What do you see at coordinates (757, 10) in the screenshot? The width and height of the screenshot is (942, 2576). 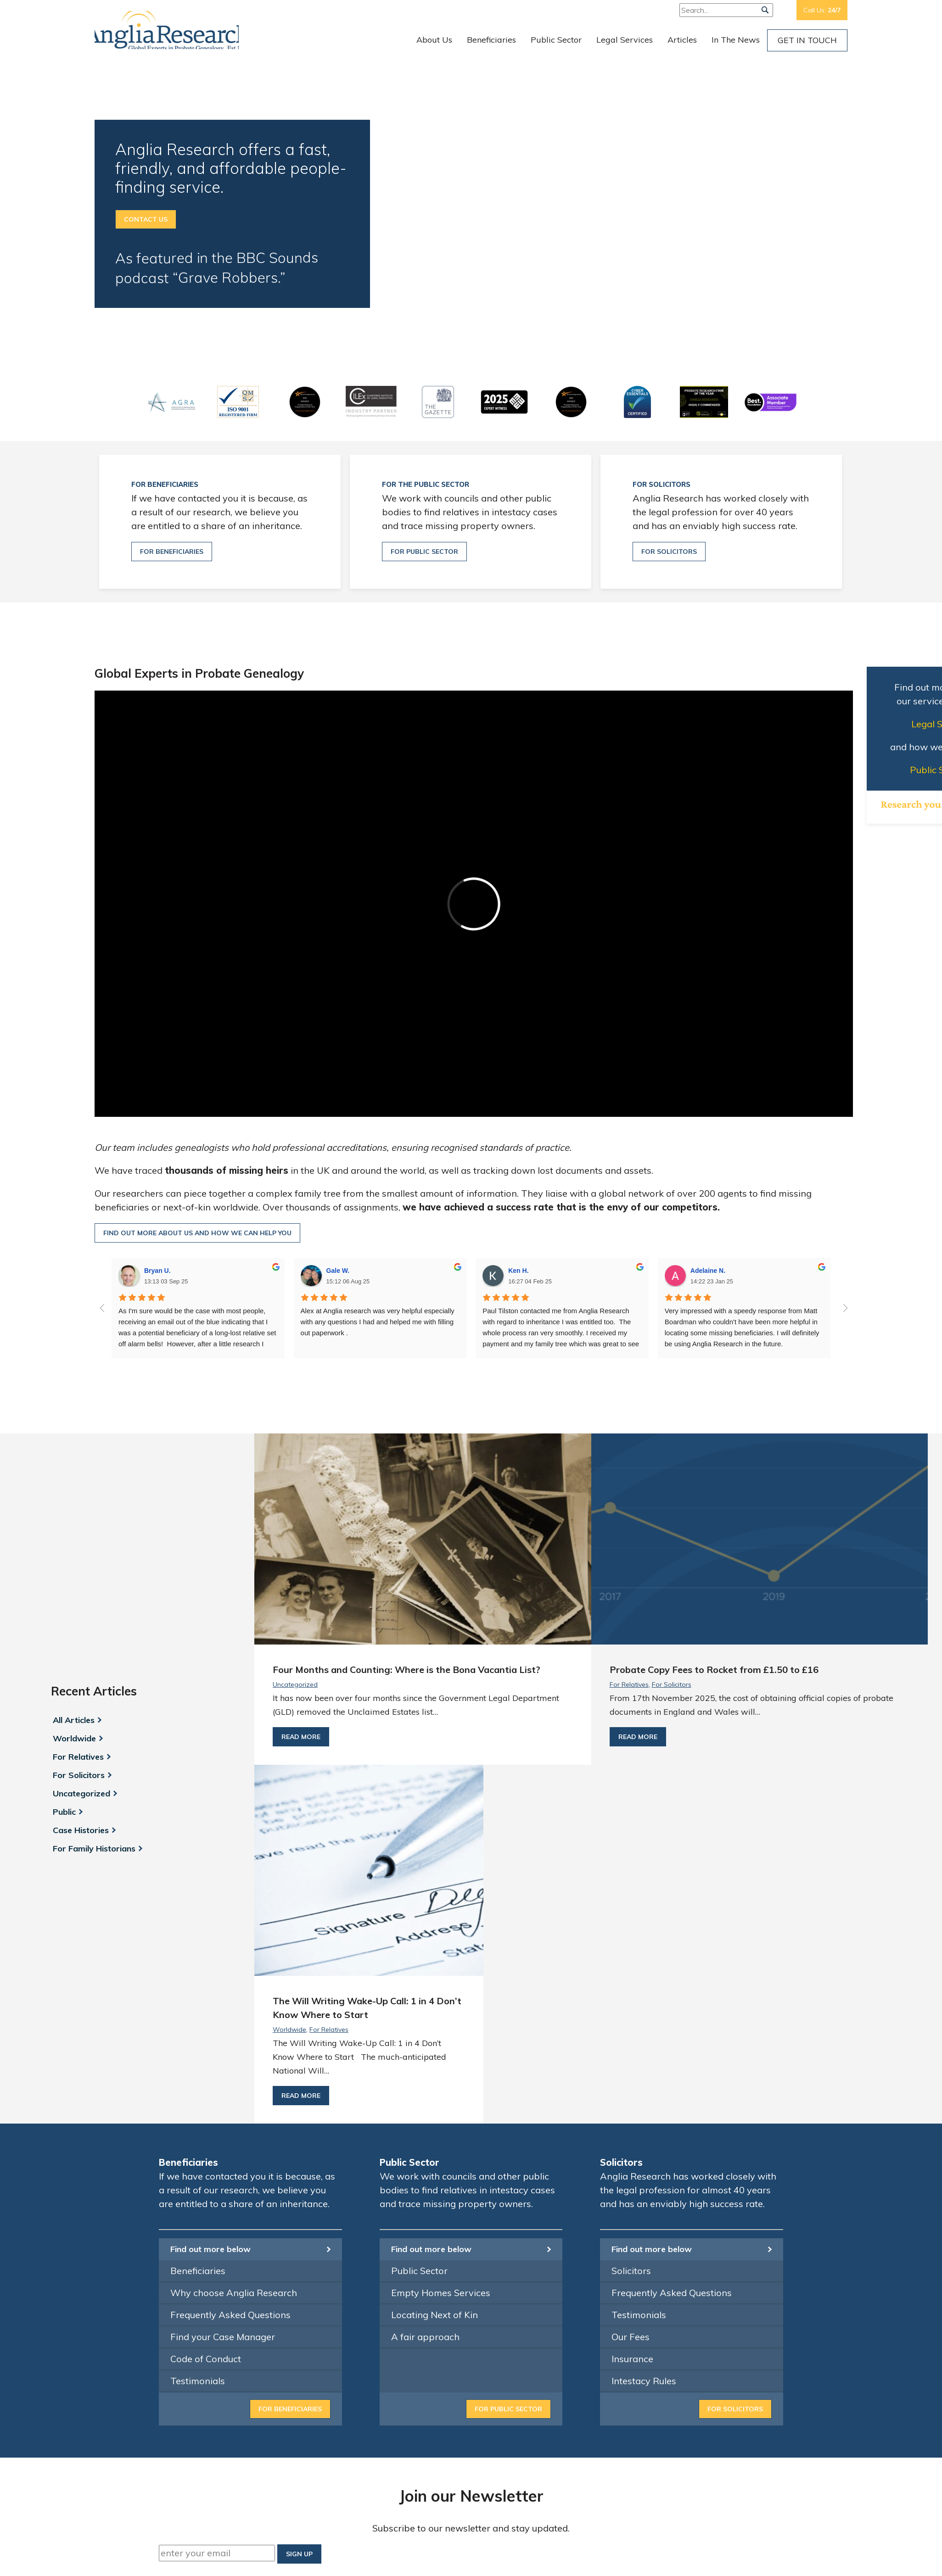 I see `Free:` at bounding box center [757, 10].